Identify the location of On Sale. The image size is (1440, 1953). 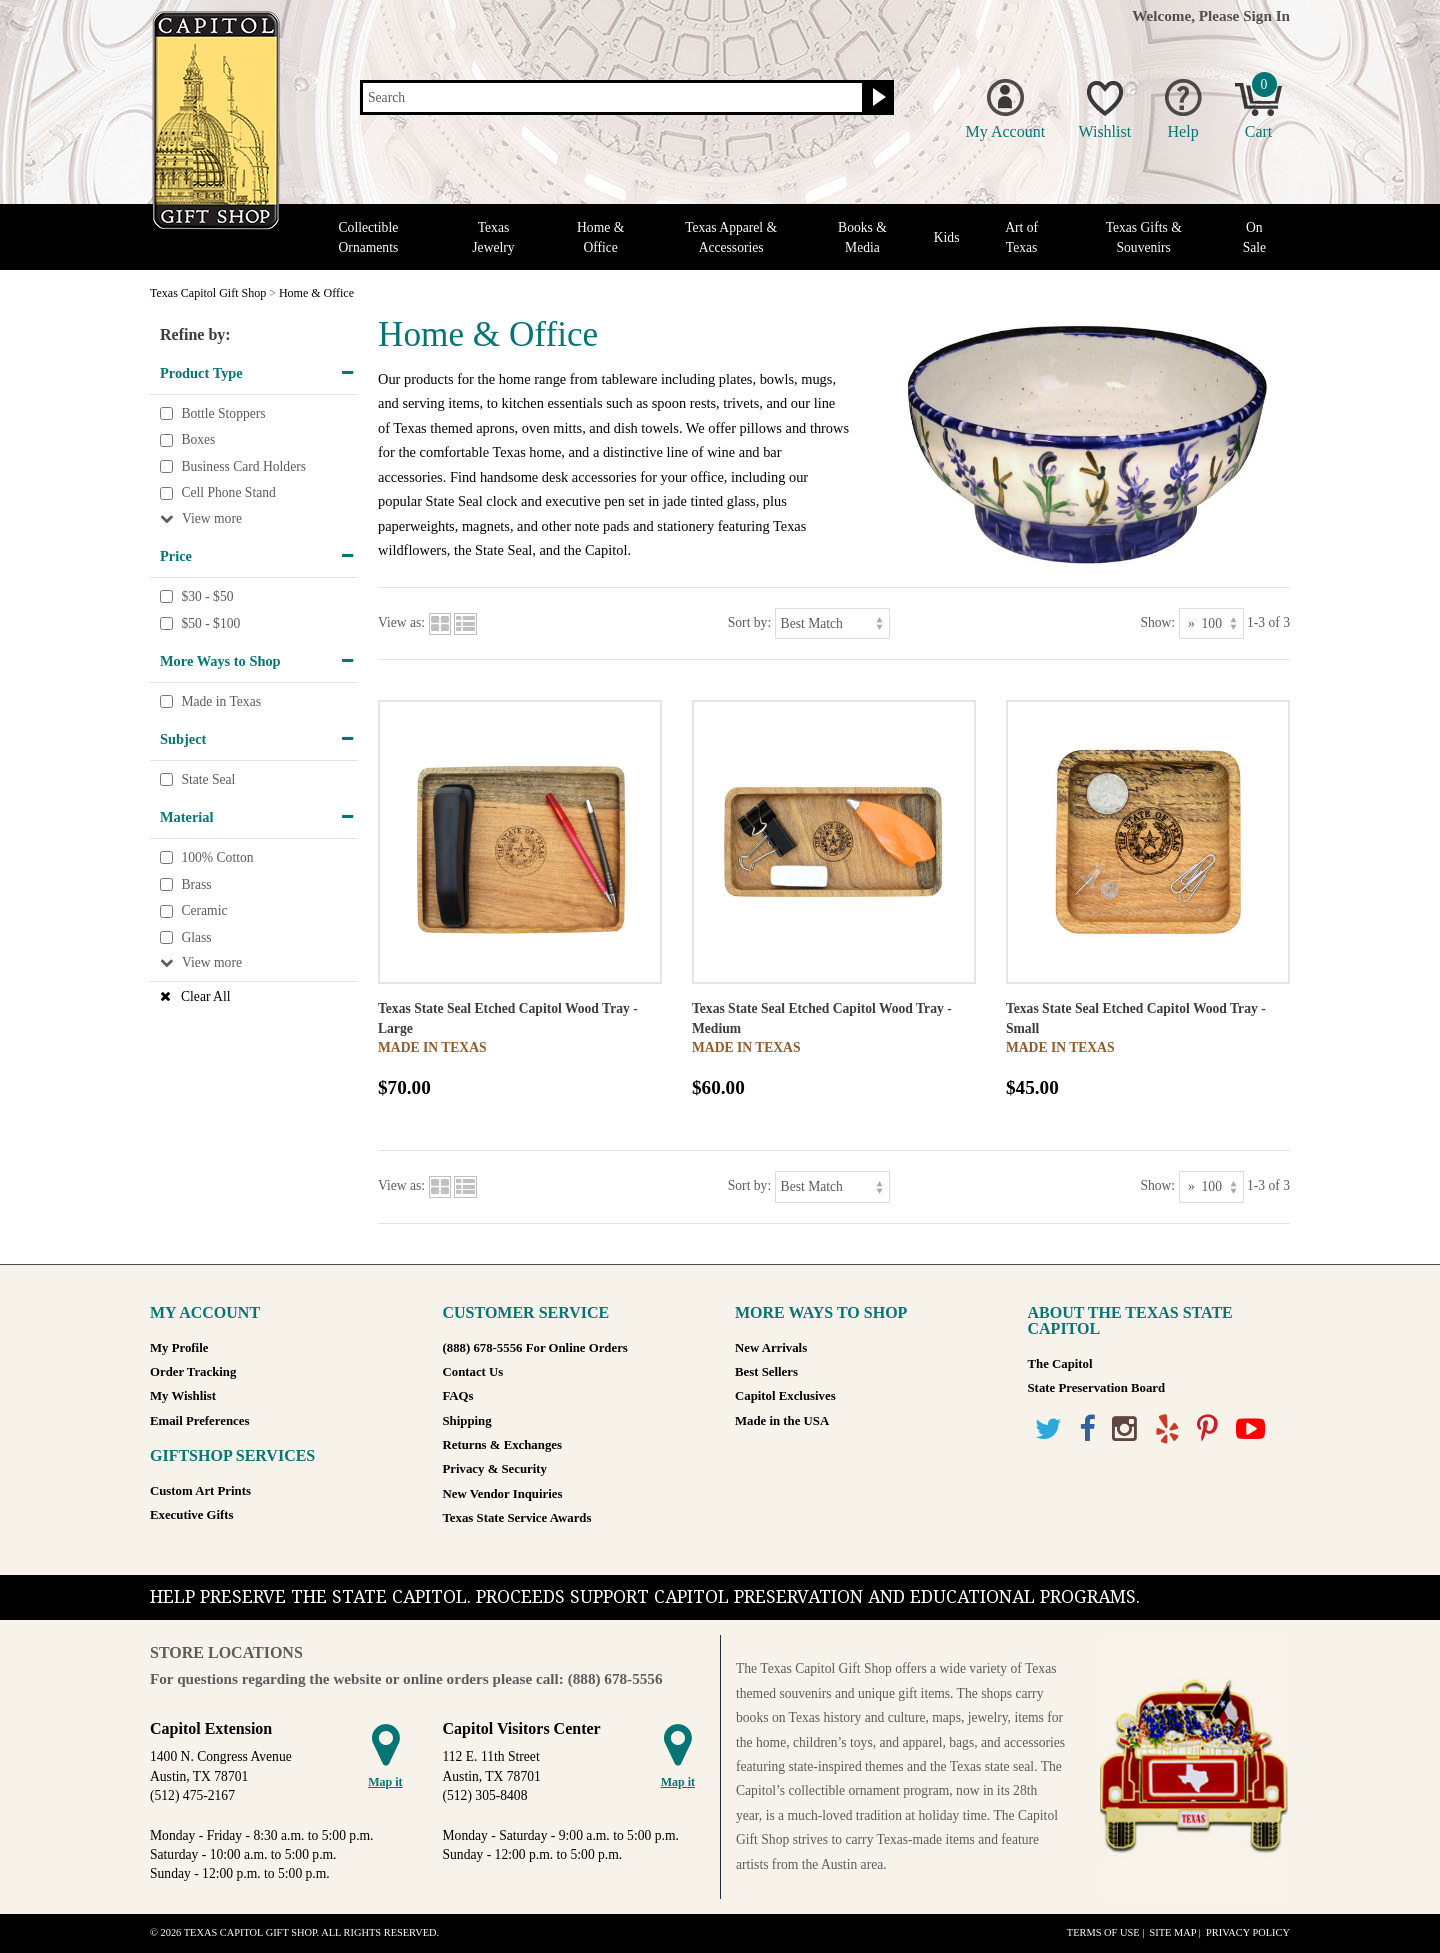
(1254, 237).